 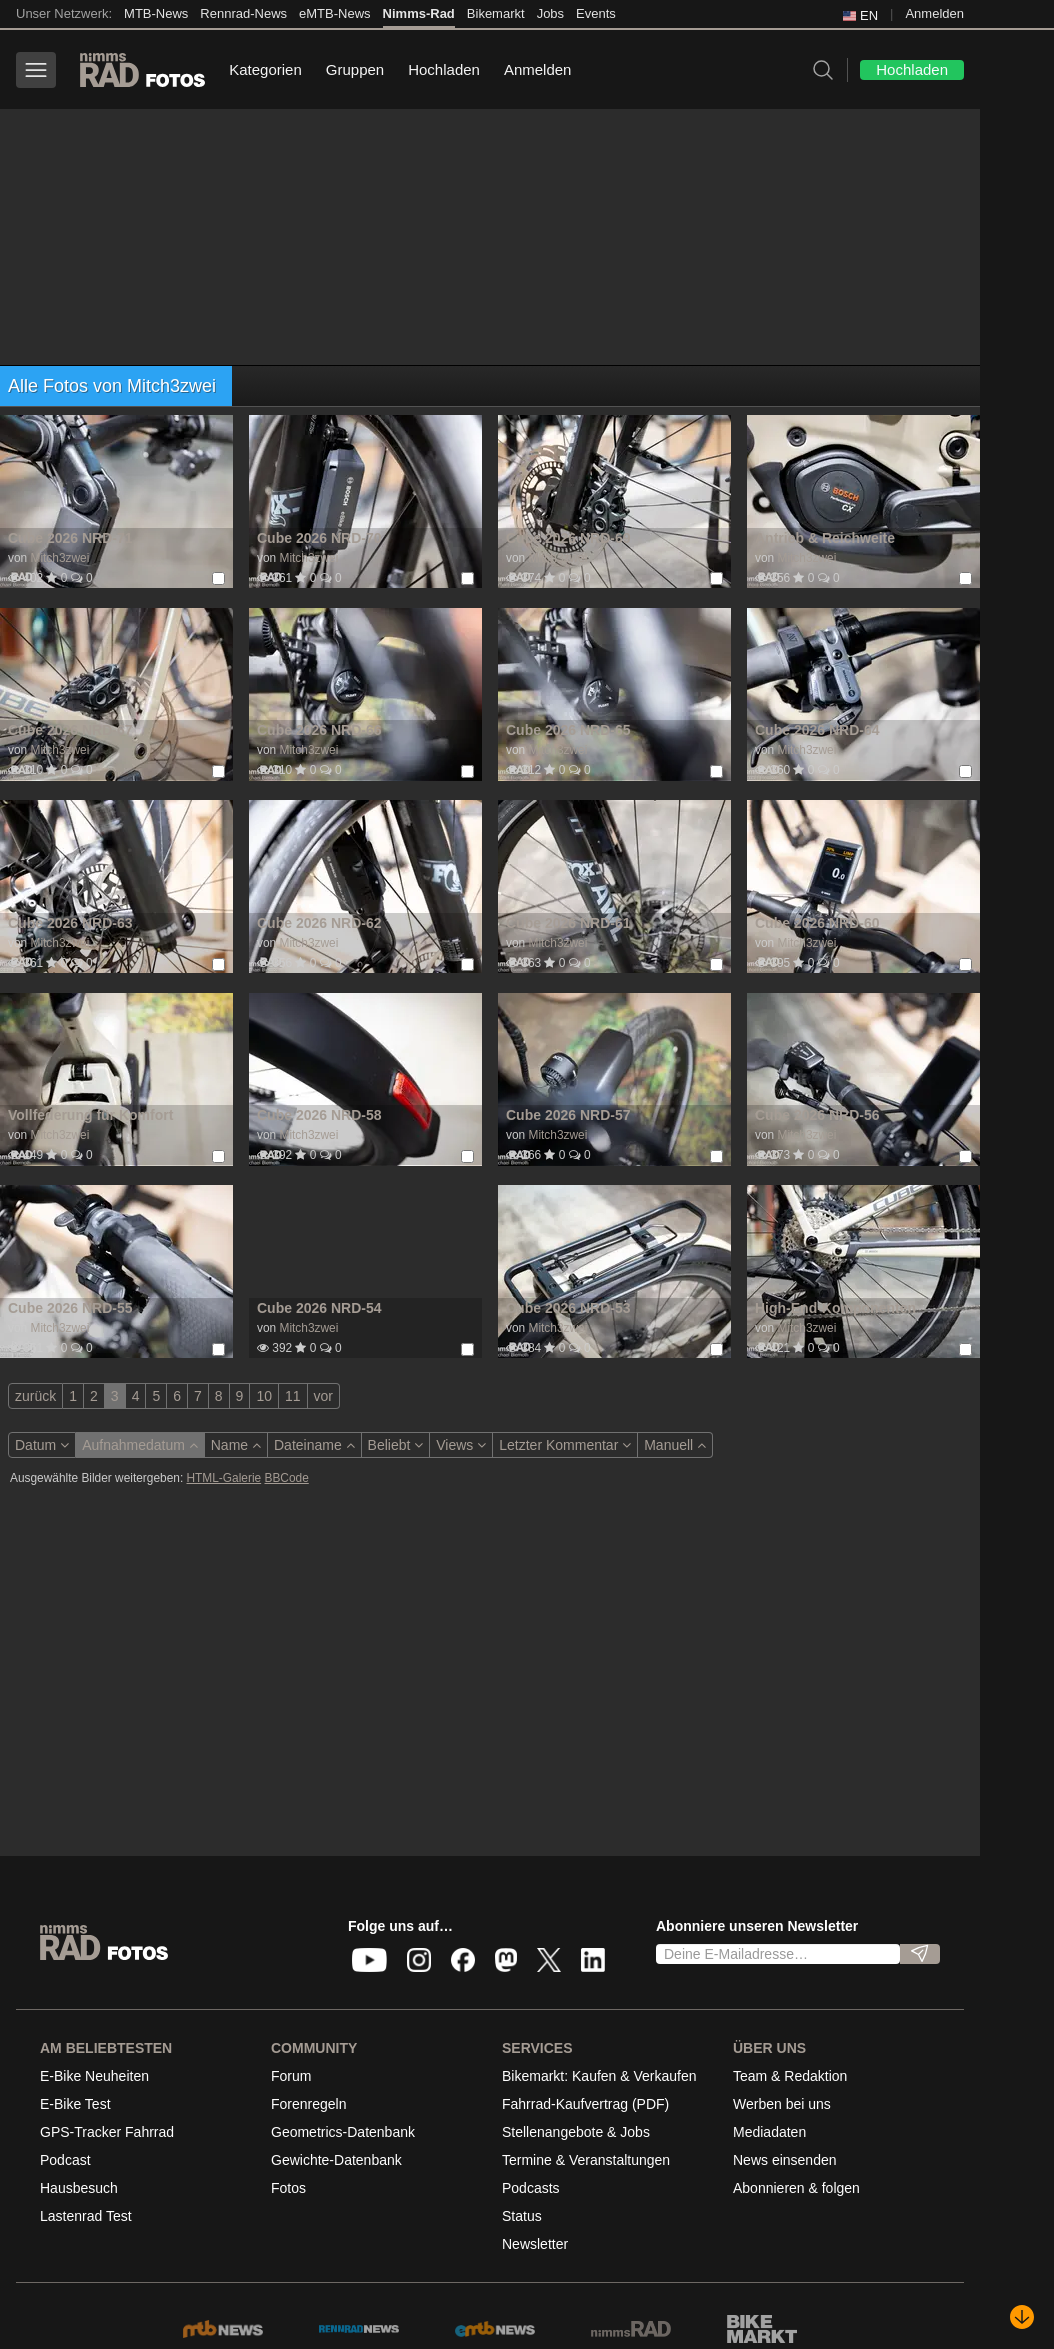 What do you see at coordinates (461, 1445) in the screenshot?
I see `Views` at bounding box center [461, 1445].